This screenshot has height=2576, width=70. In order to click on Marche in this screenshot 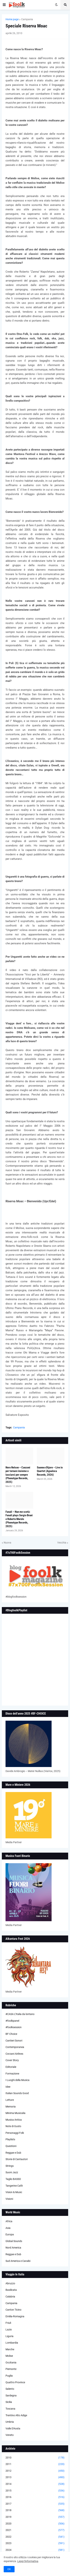, I will do `click(10, 2349)`.